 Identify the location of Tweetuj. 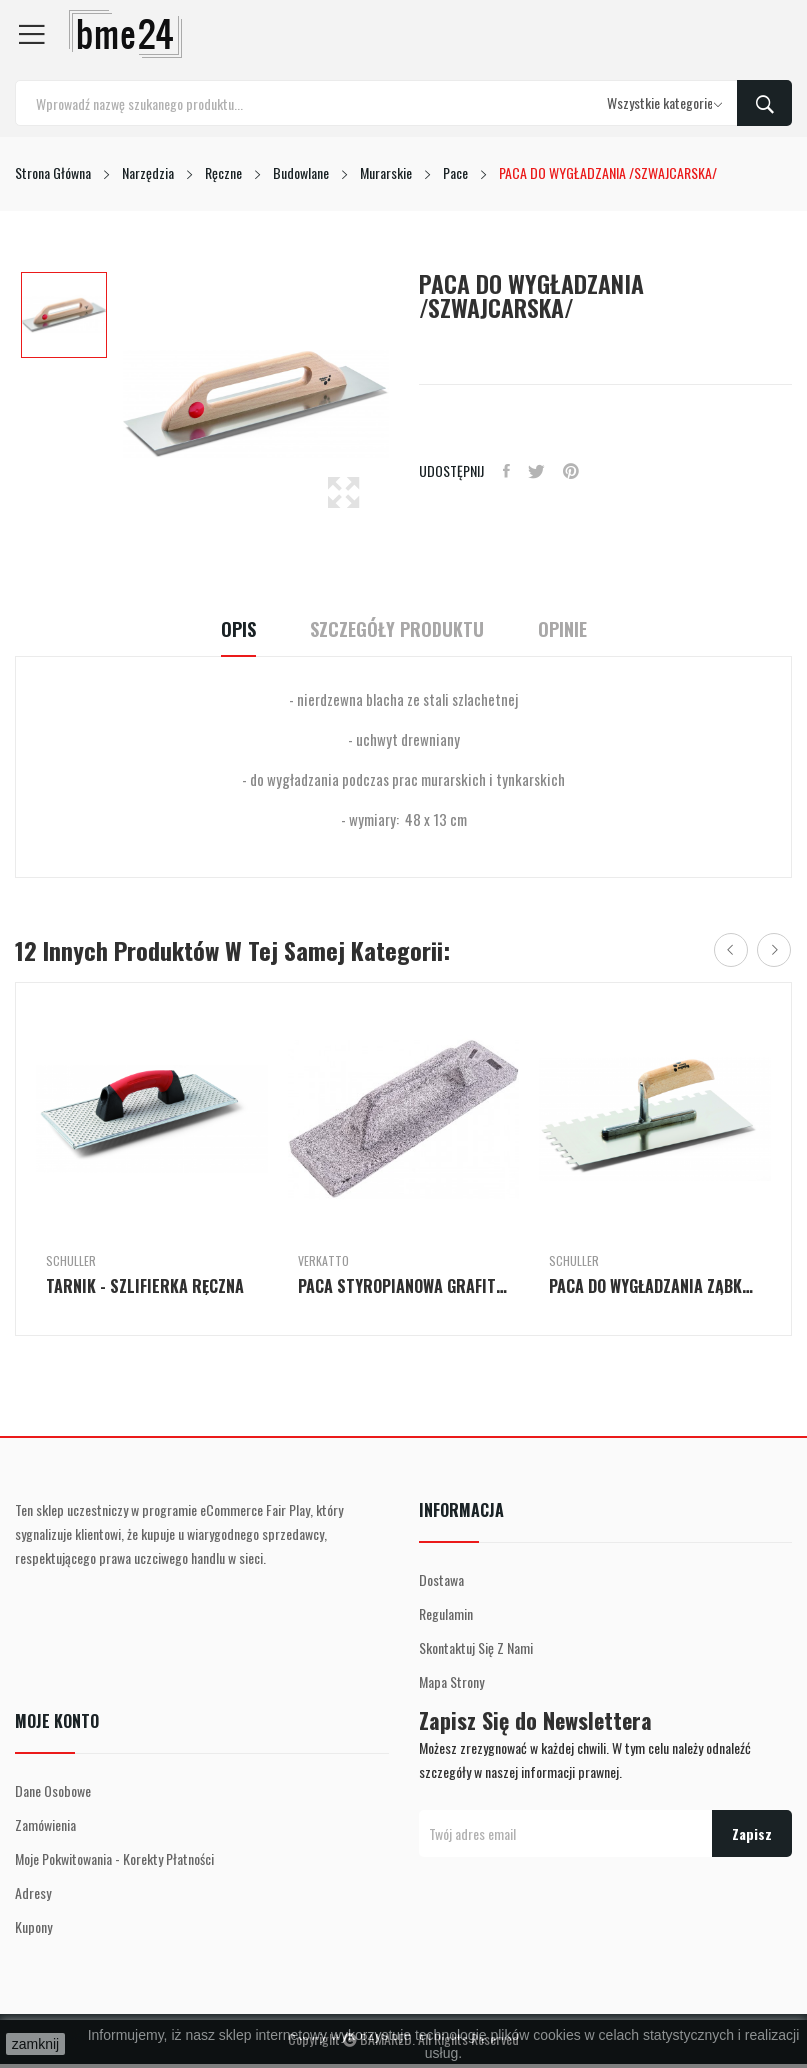
(539, 471).